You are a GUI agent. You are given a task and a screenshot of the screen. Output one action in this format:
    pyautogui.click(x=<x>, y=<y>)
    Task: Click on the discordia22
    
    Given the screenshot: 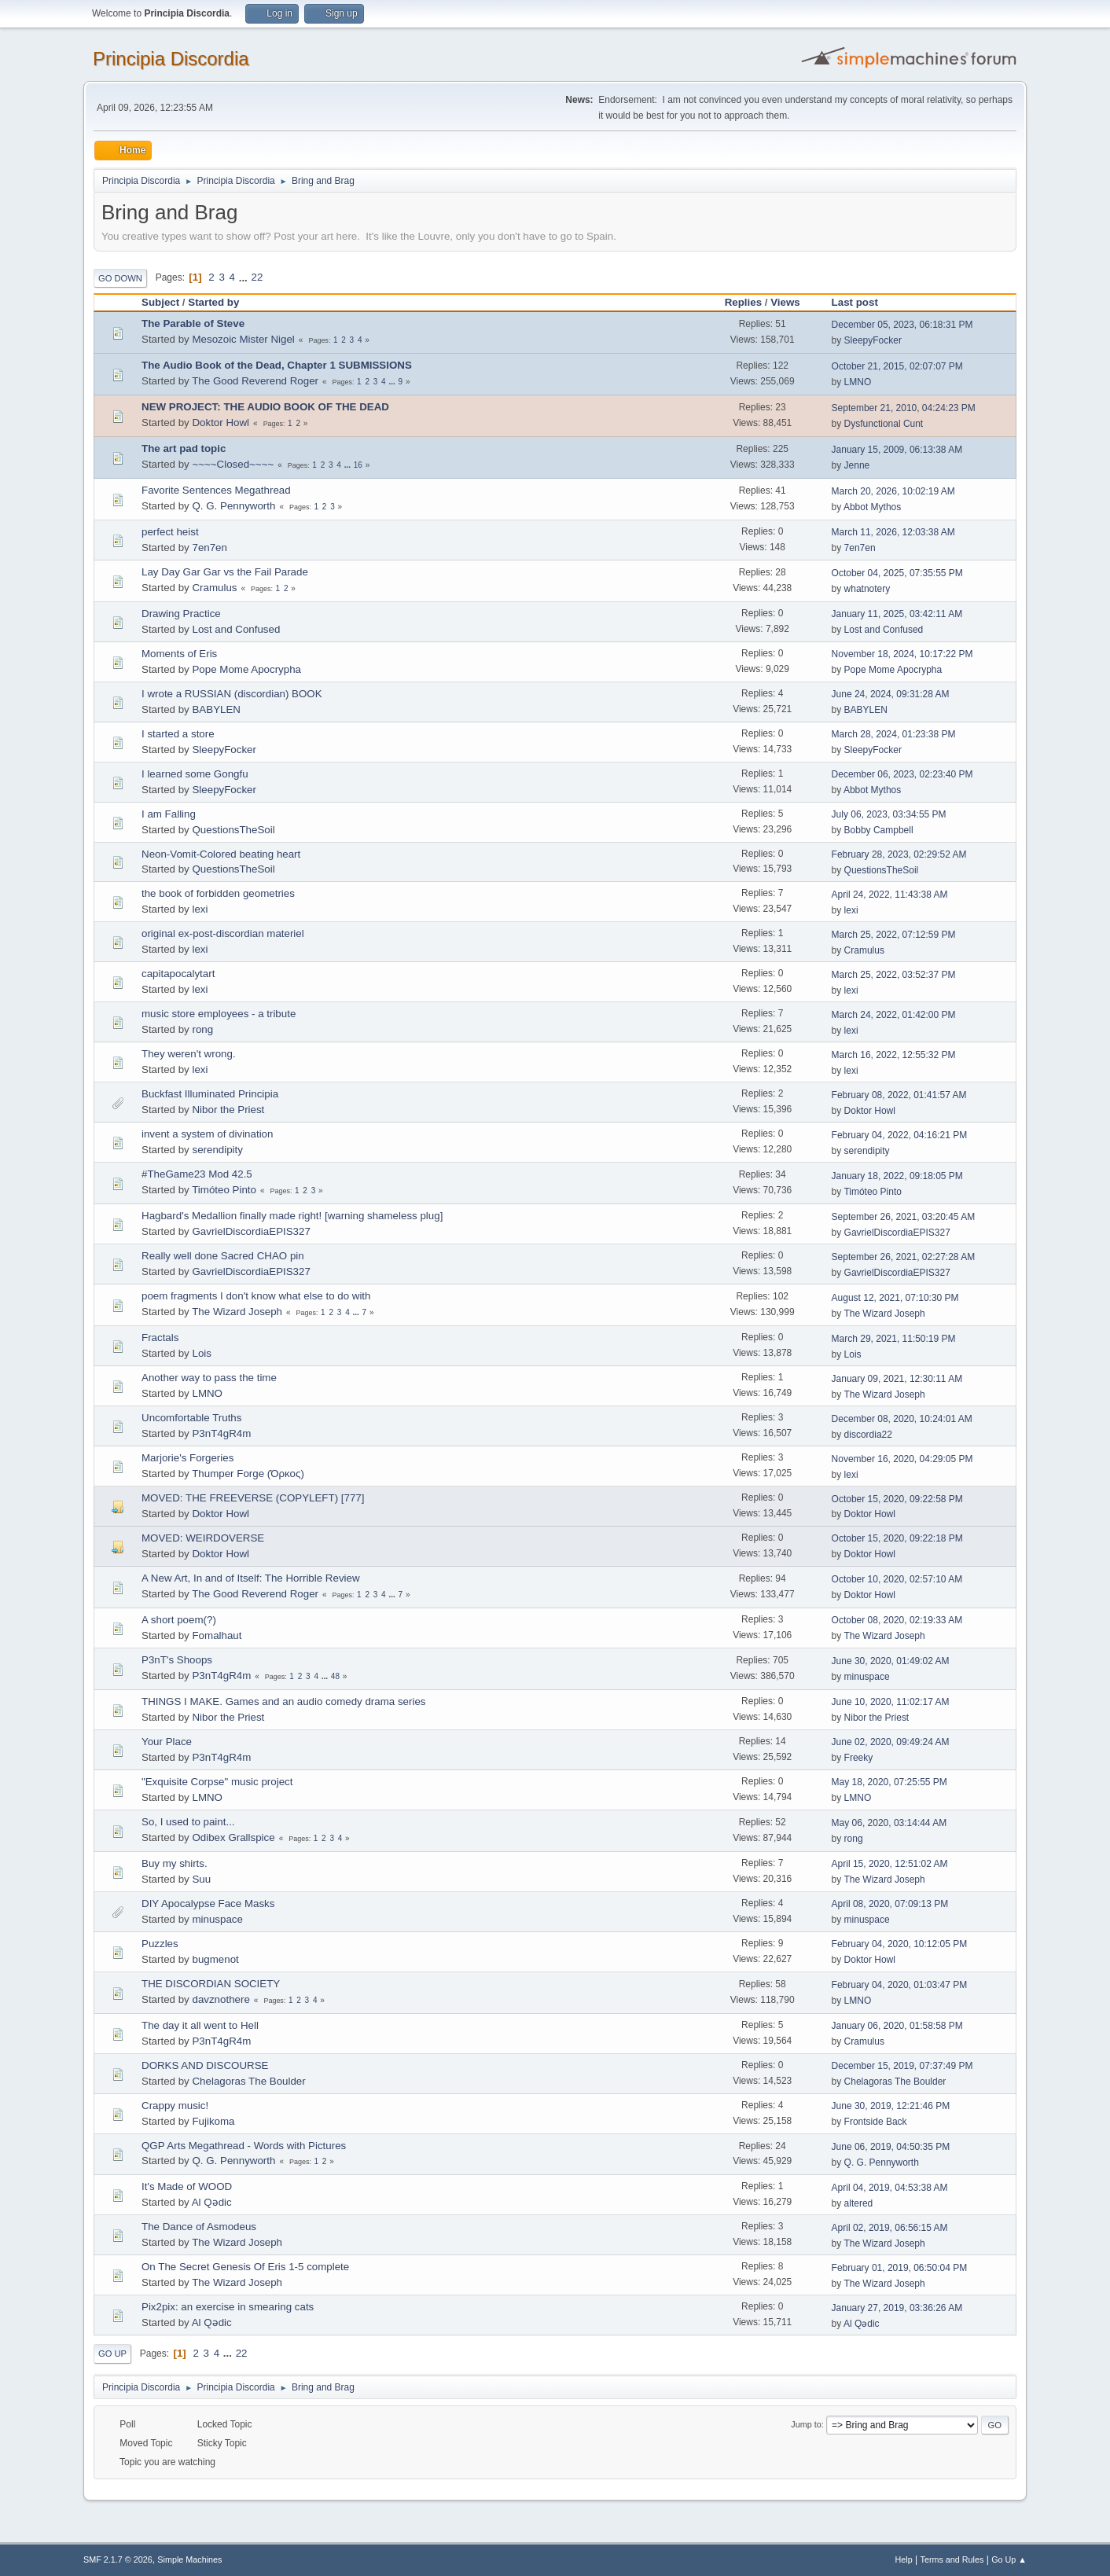 What is the action you would take?
    pyautogui.click(x=868, y=1434)
    